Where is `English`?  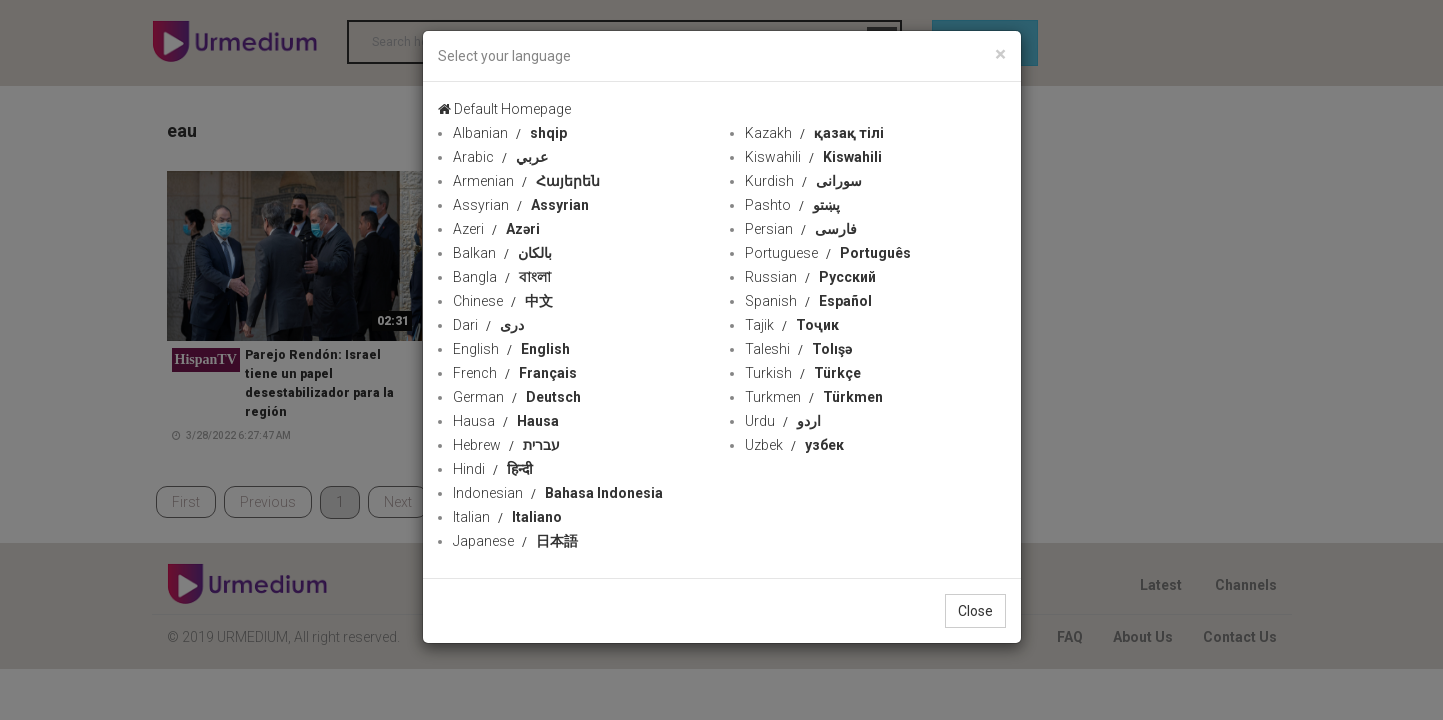
English is located at coordinates (511, 349).